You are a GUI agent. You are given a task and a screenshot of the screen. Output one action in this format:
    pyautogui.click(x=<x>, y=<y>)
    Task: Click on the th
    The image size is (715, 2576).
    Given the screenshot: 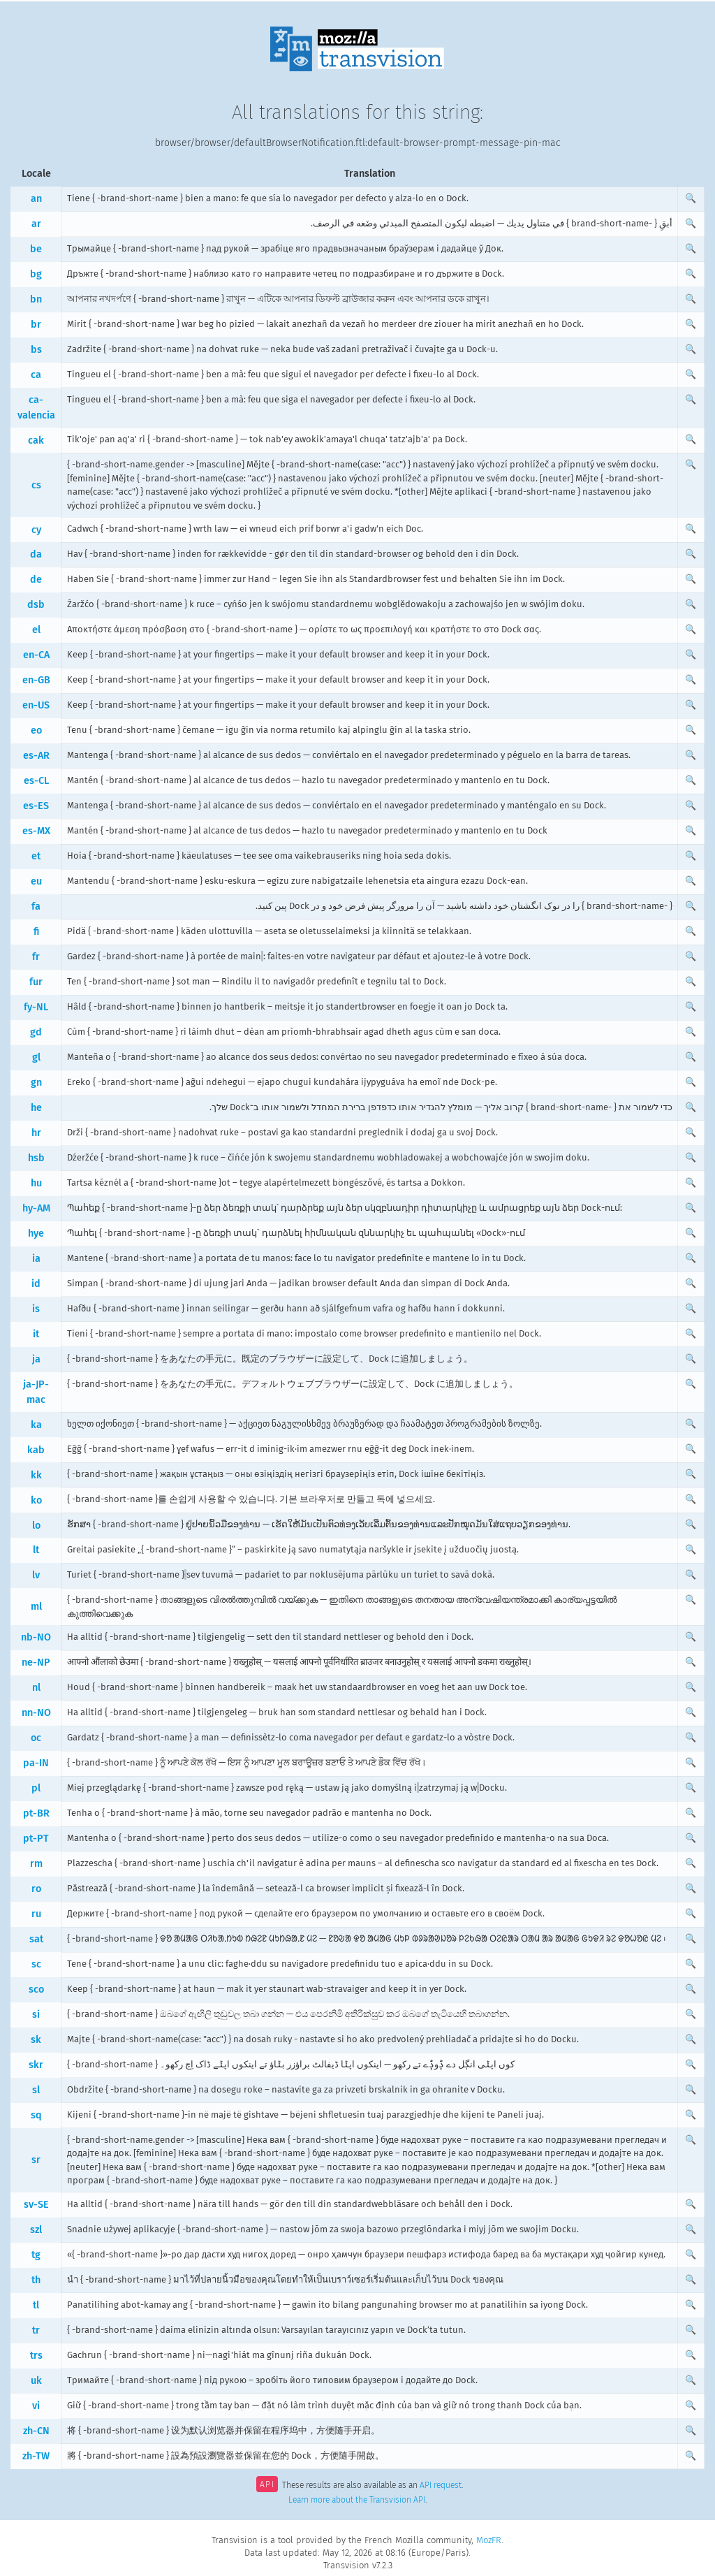 What is the action you would take?
    pyautogui.click(x=35, y=2280)
    